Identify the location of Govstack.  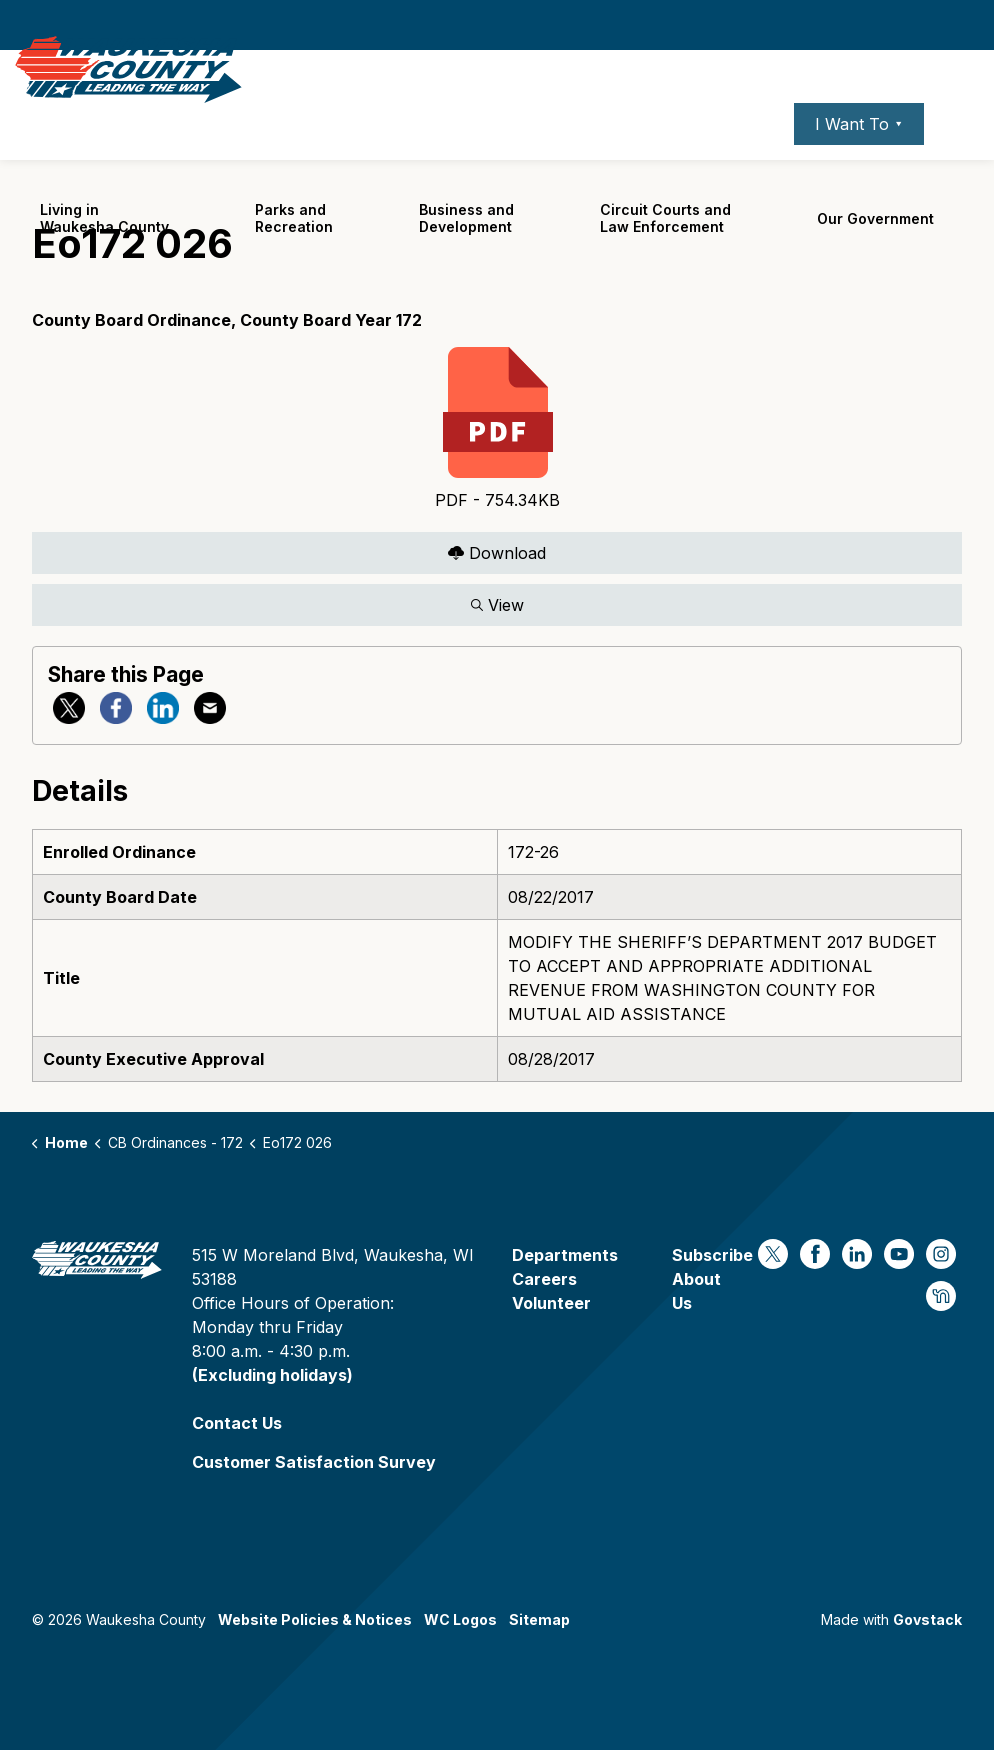
(927, 1619).